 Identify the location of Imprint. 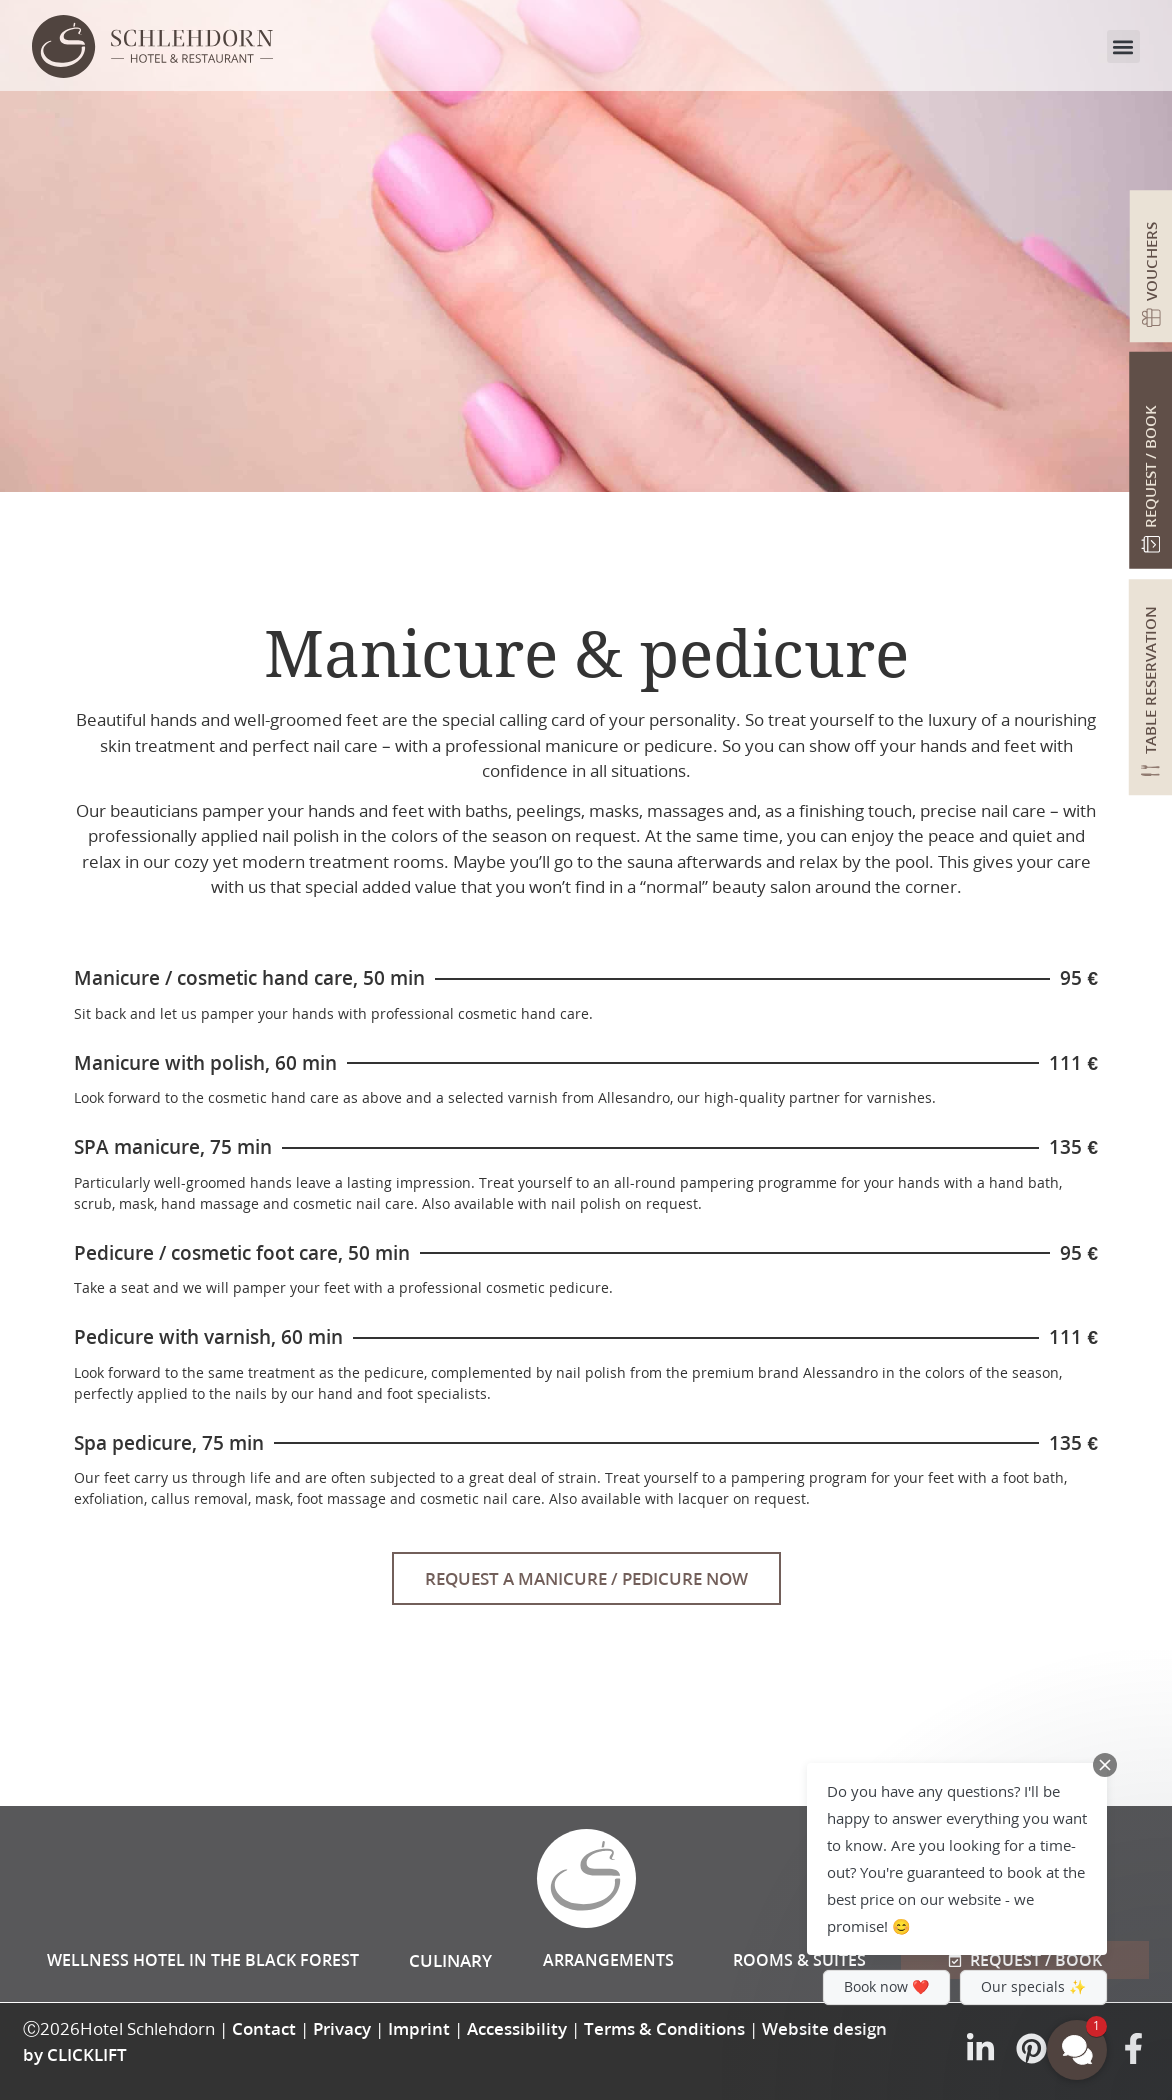
(419, 2028).